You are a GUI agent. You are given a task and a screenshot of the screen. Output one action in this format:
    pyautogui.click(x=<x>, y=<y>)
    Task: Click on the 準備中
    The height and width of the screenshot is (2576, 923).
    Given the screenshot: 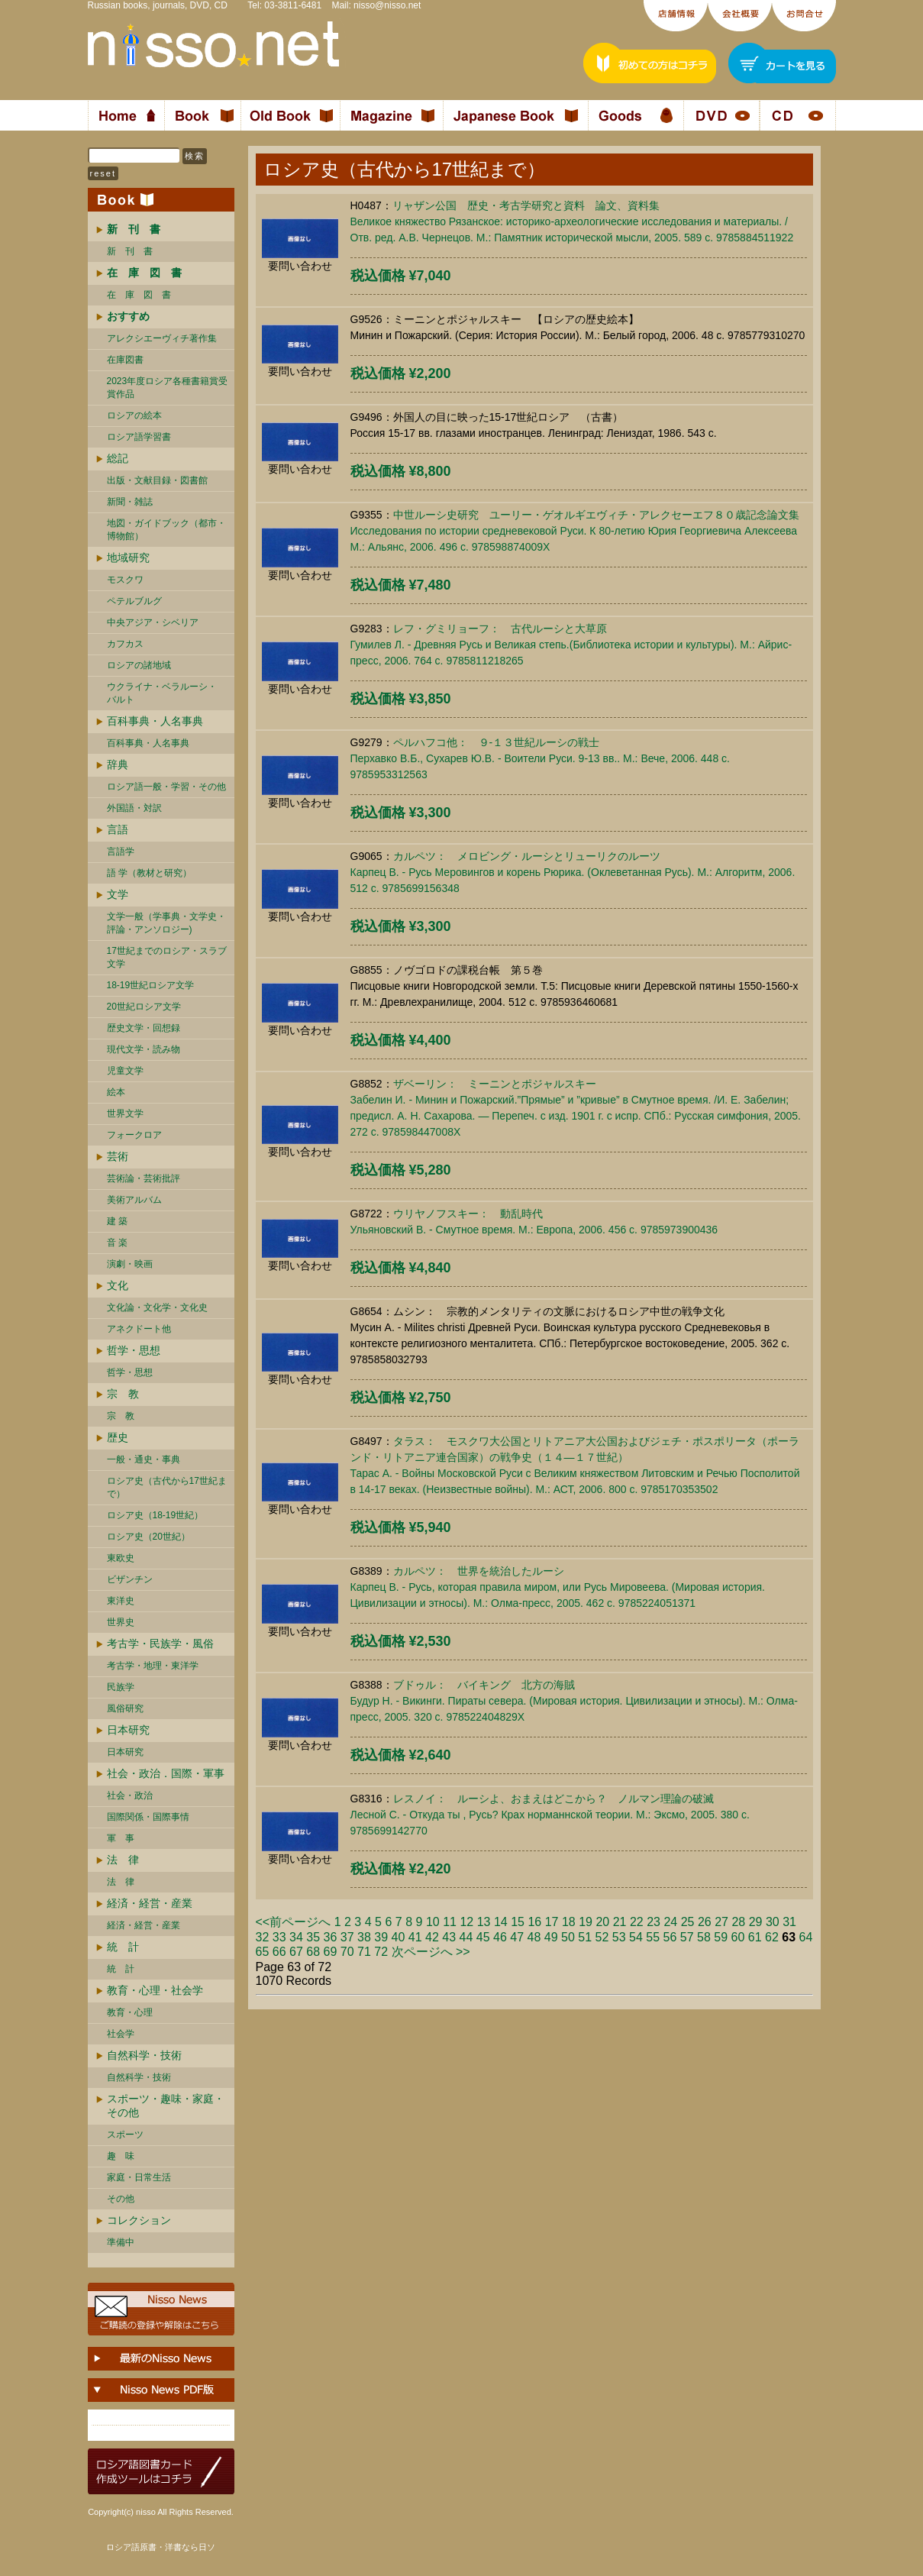 What is the action you would take?
    pyautogui.click(x=120, y=2242)
    